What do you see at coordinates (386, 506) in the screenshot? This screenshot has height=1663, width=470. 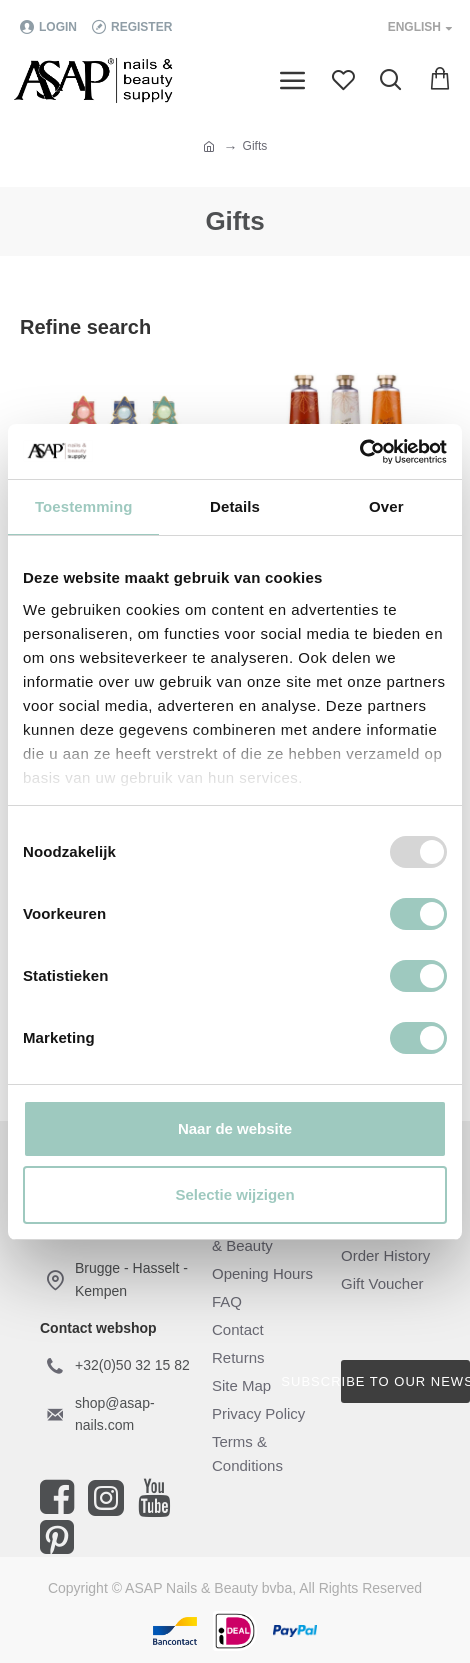 I see `Over [tab]` at bounding box center [386, 506].